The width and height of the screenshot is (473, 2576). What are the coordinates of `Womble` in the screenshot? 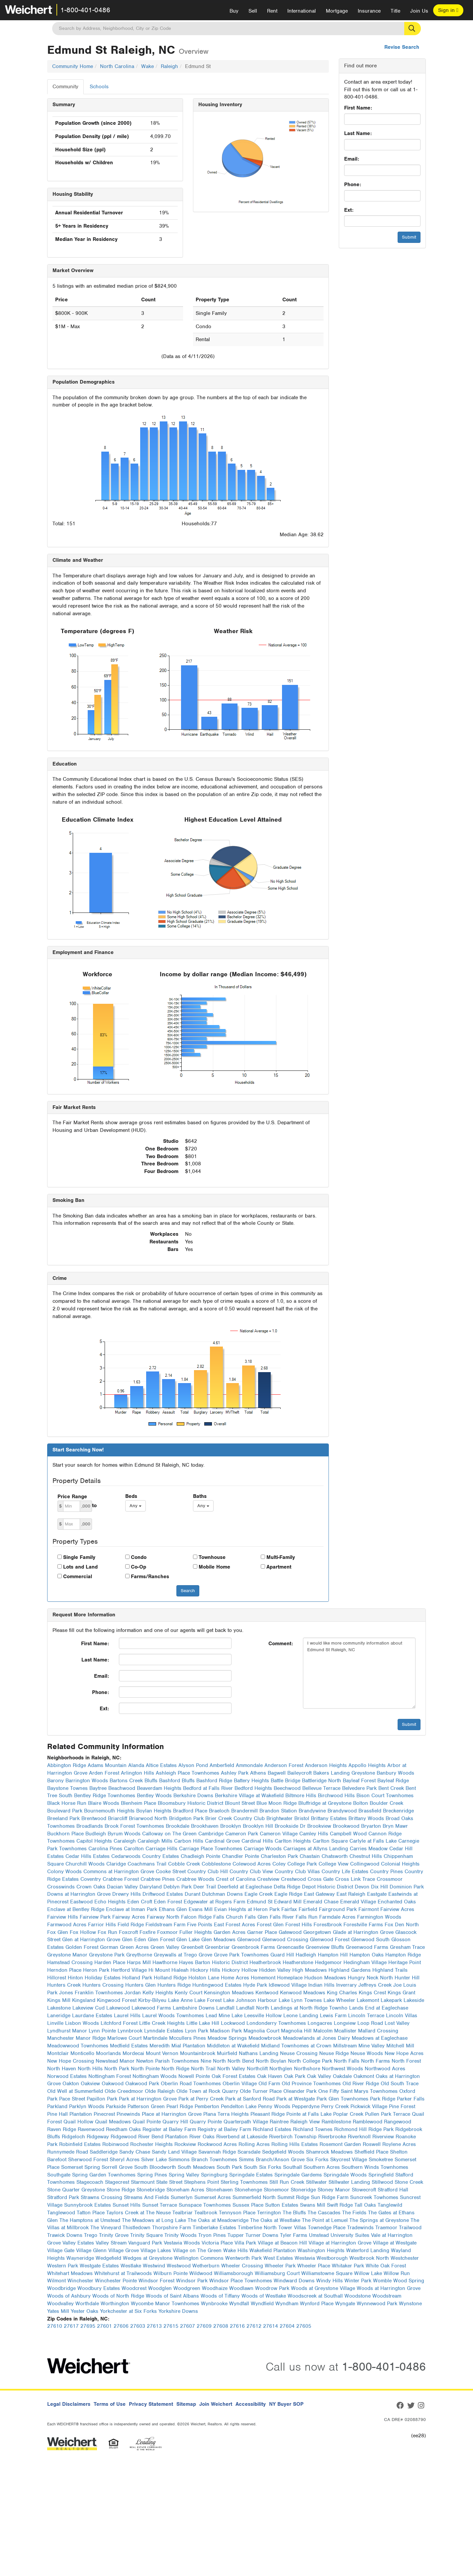 It's located at (382, 2280).